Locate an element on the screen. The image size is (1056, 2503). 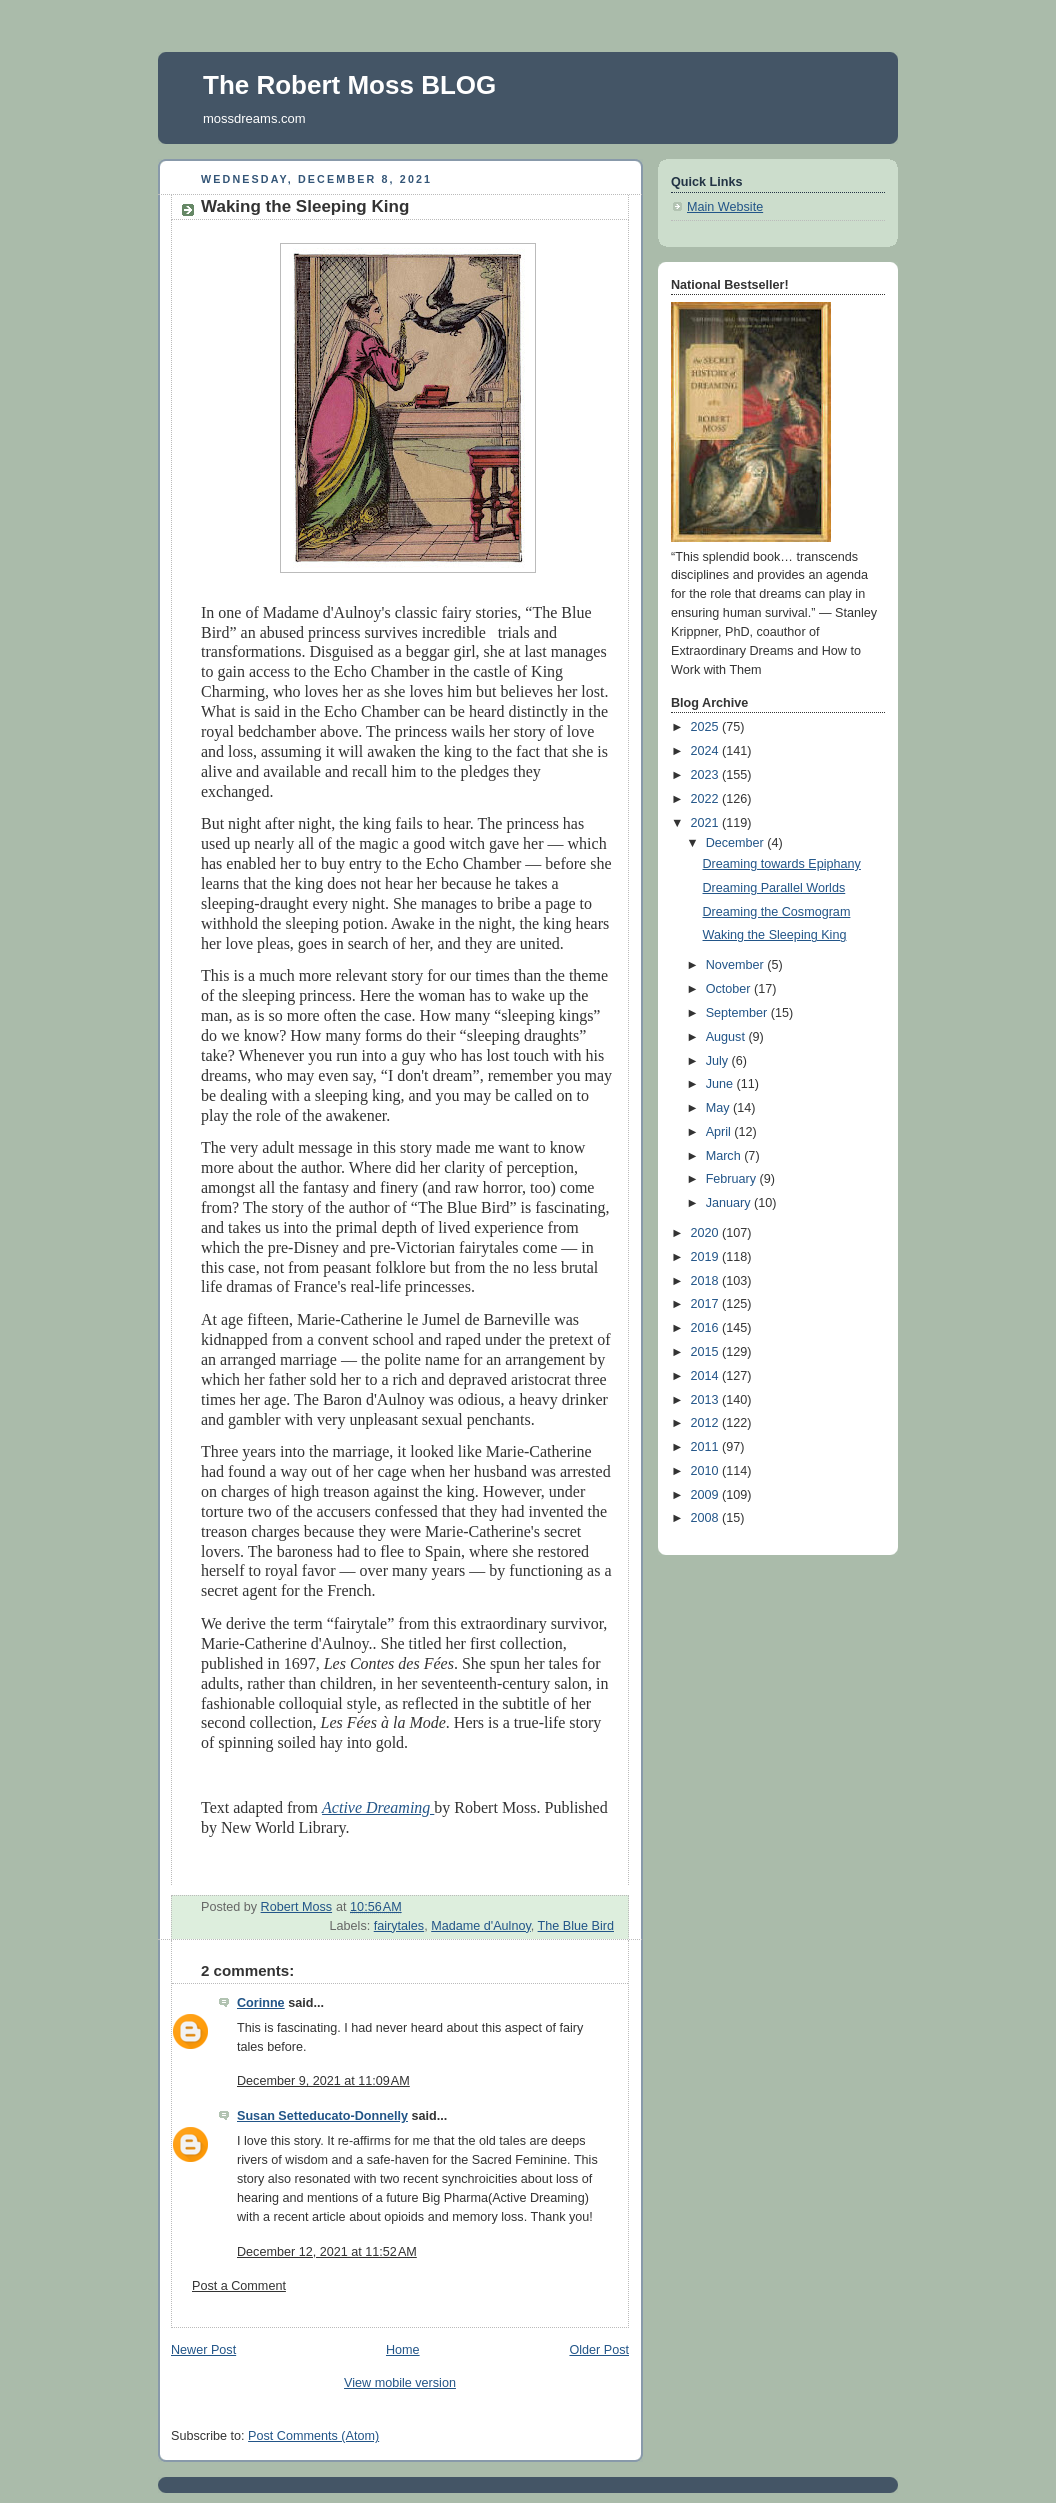
2015 is located at coordinates (707, 1352).